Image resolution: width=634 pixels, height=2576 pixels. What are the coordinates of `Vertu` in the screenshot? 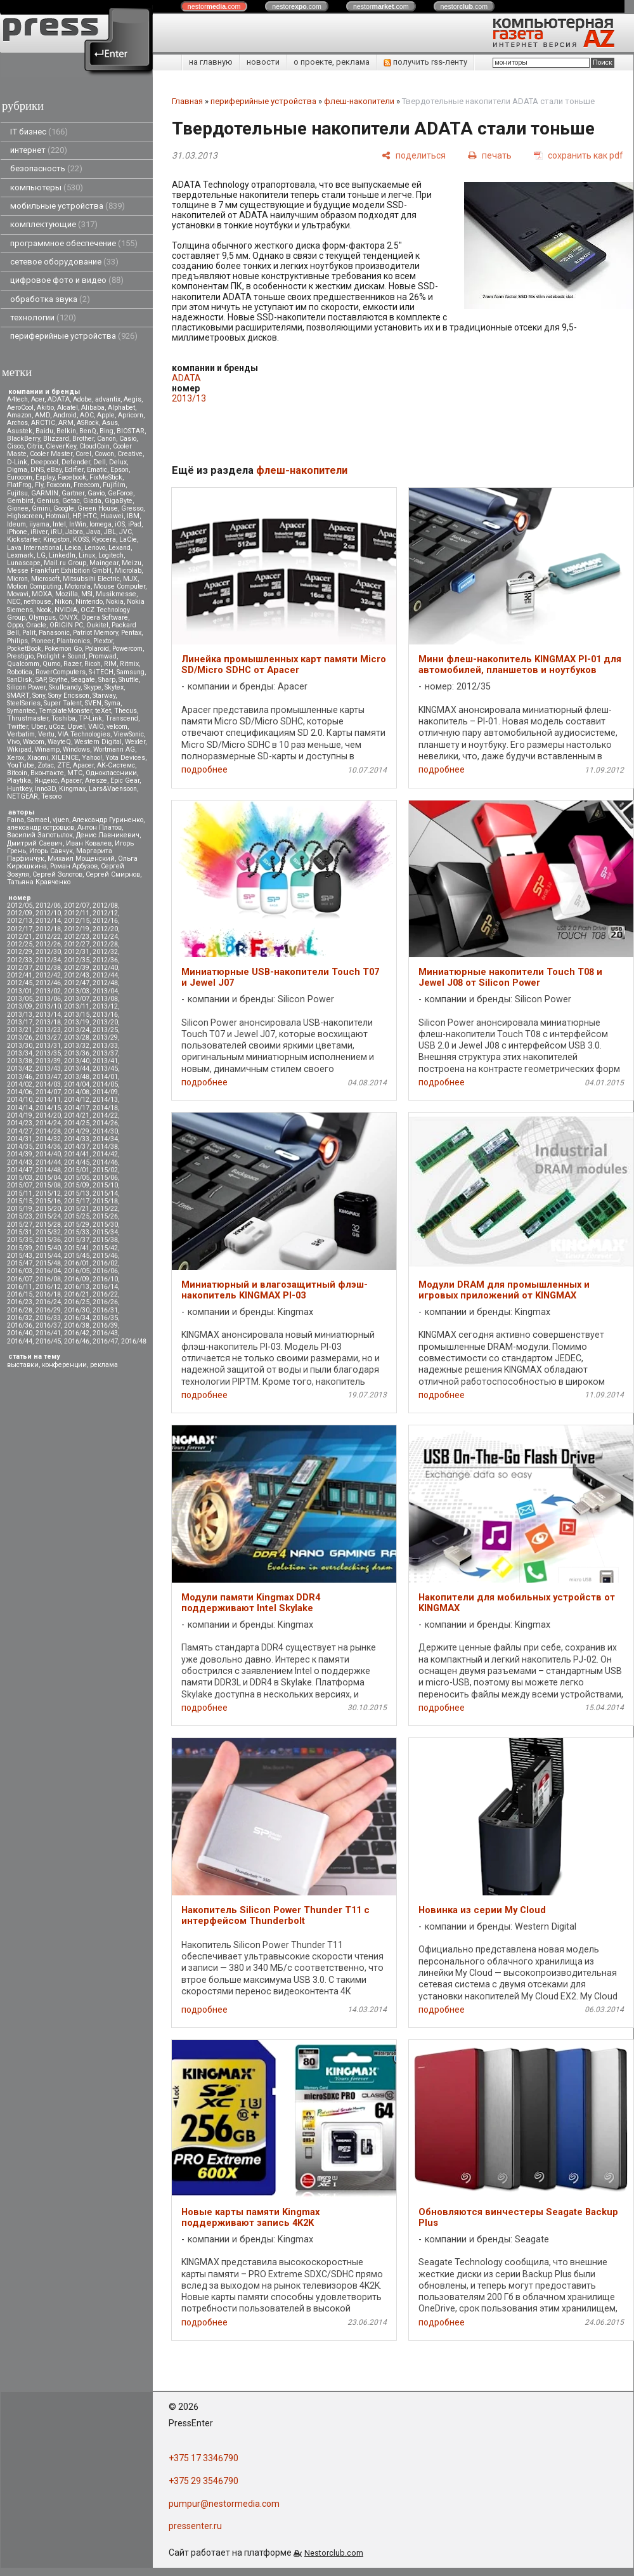 It's located at (46, 734).